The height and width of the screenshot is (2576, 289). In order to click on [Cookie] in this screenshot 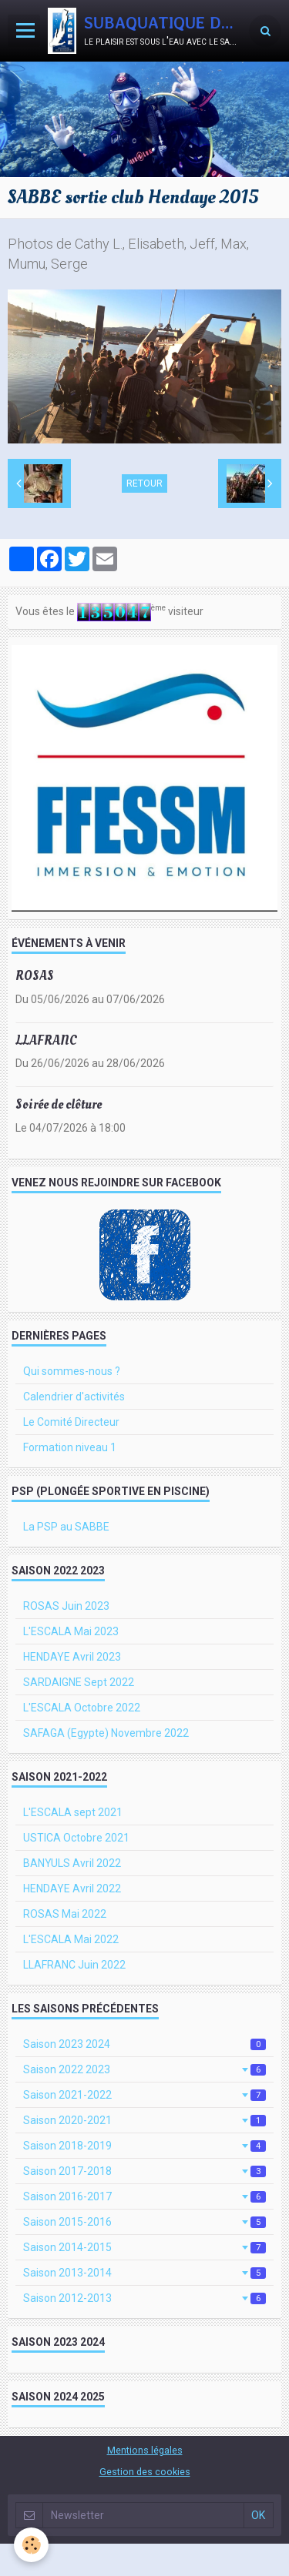, I will do `click(31, 2544)`.